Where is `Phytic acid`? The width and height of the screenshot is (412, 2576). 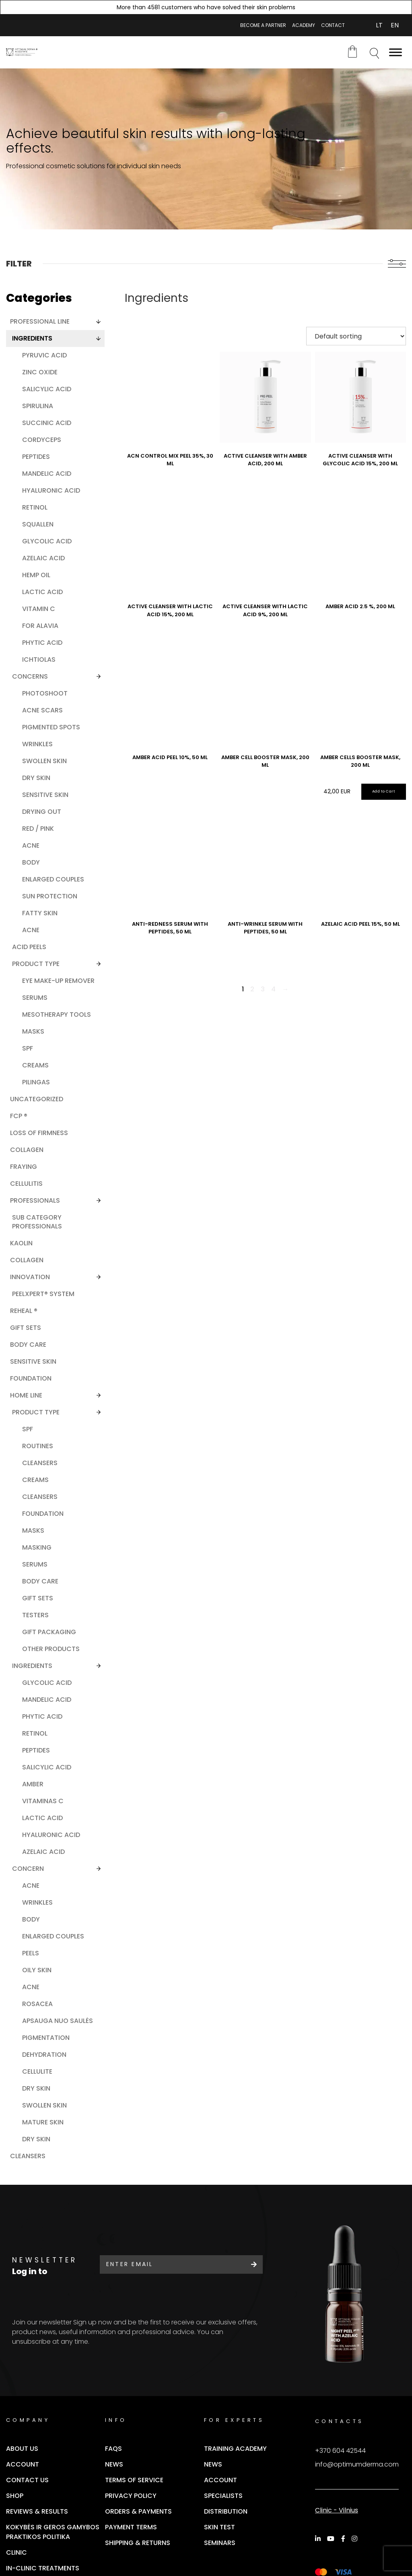
Phytic acid is located at coordinates (42, 642).